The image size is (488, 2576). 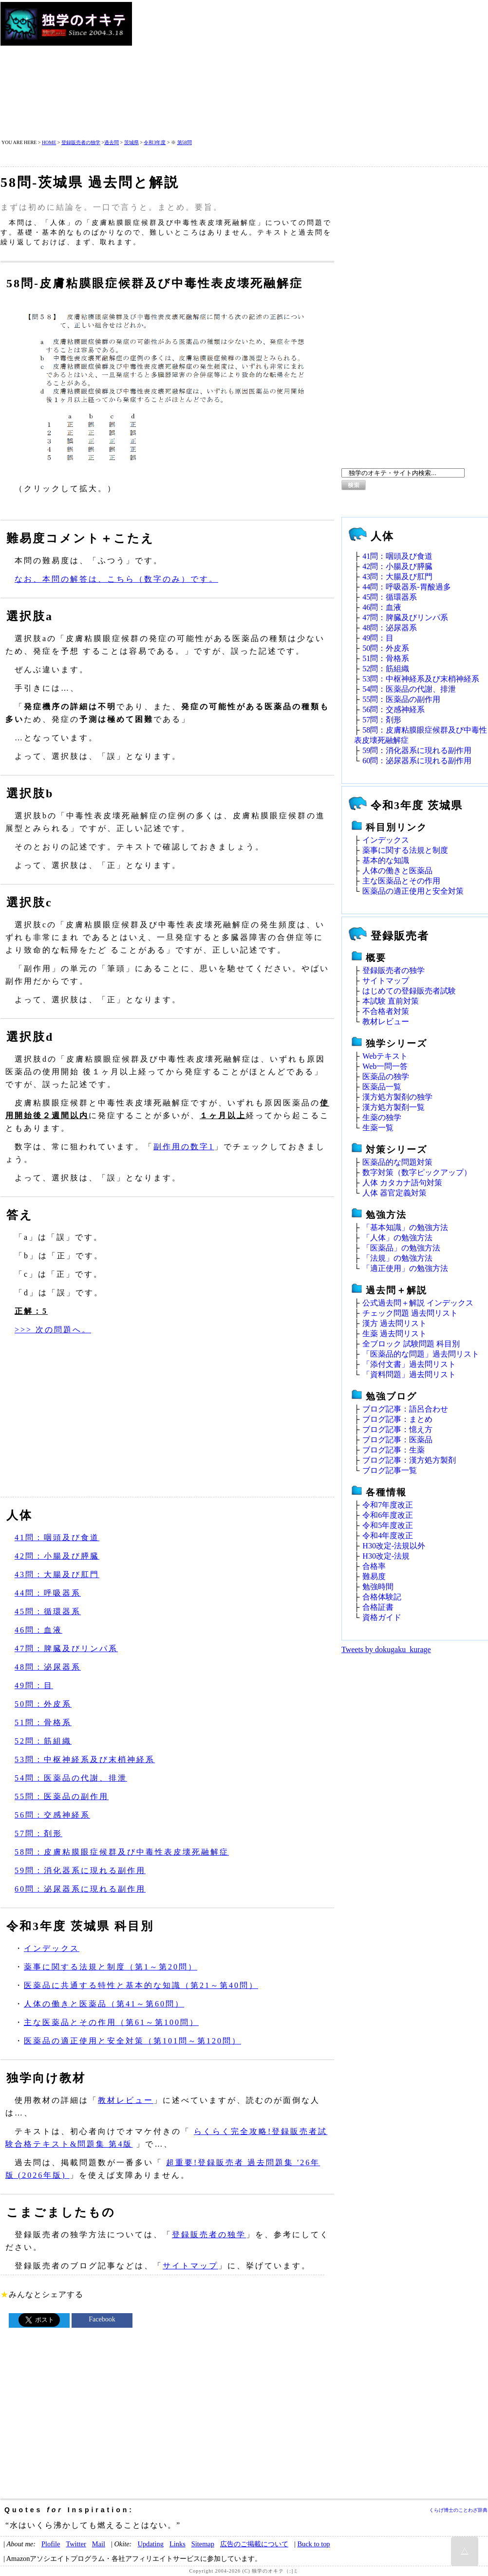 I want to click on Links, so click(x=177, y=2544).